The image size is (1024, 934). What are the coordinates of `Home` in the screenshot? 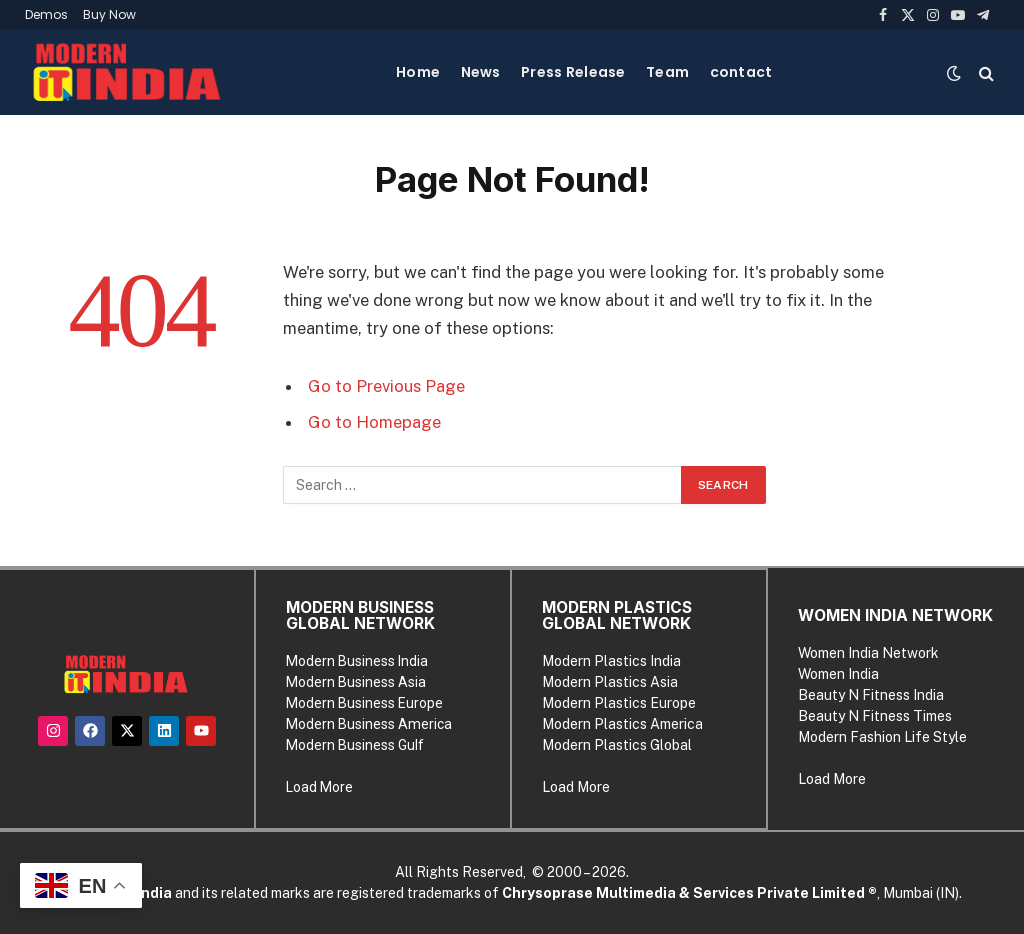 It's located at (418, 72).